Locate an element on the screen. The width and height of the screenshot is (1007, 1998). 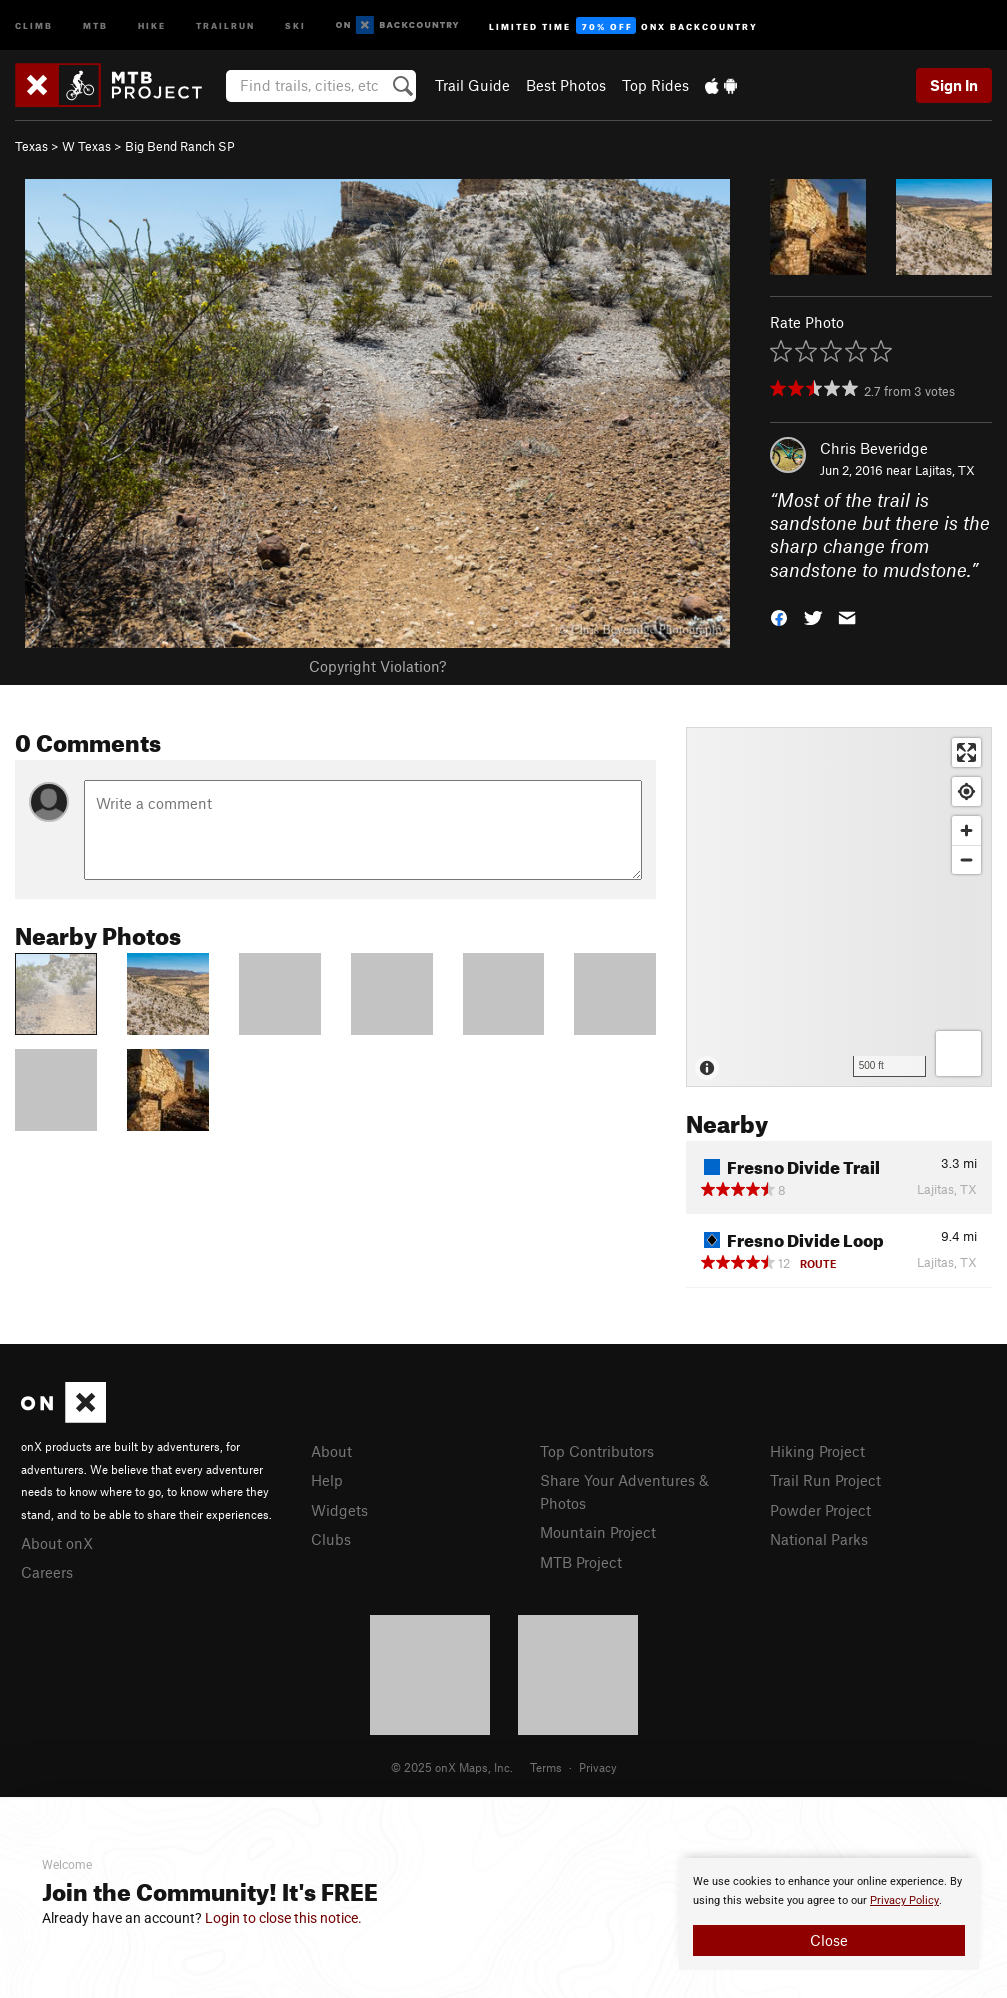
National Parks is located at coordinates (819, 1539).